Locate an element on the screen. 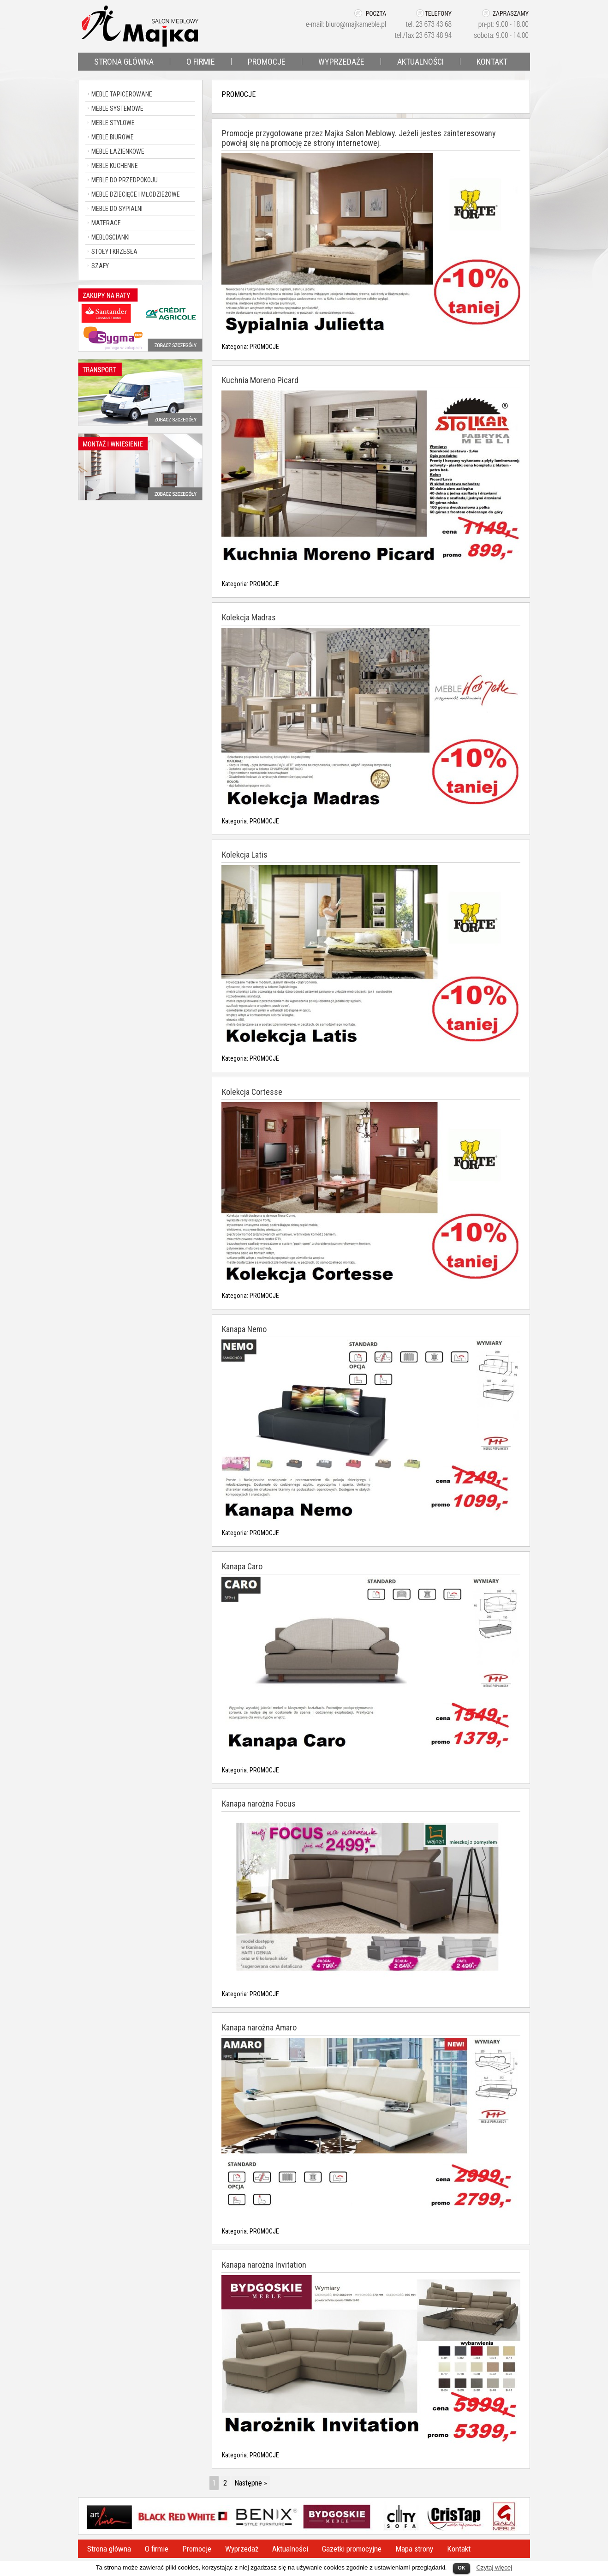 The width and height of the screenshot is (608, 2576). PROMOCJE is located at coordinates (267, 61).